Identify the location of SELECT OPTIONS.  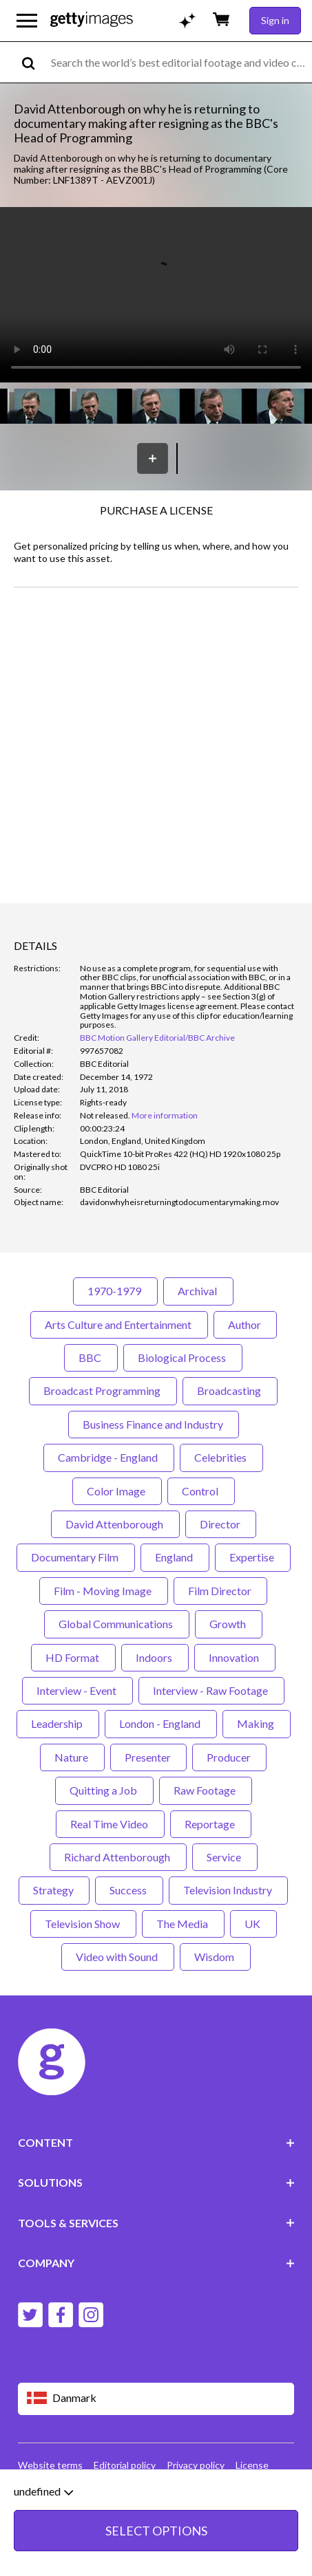
(156, 2530).